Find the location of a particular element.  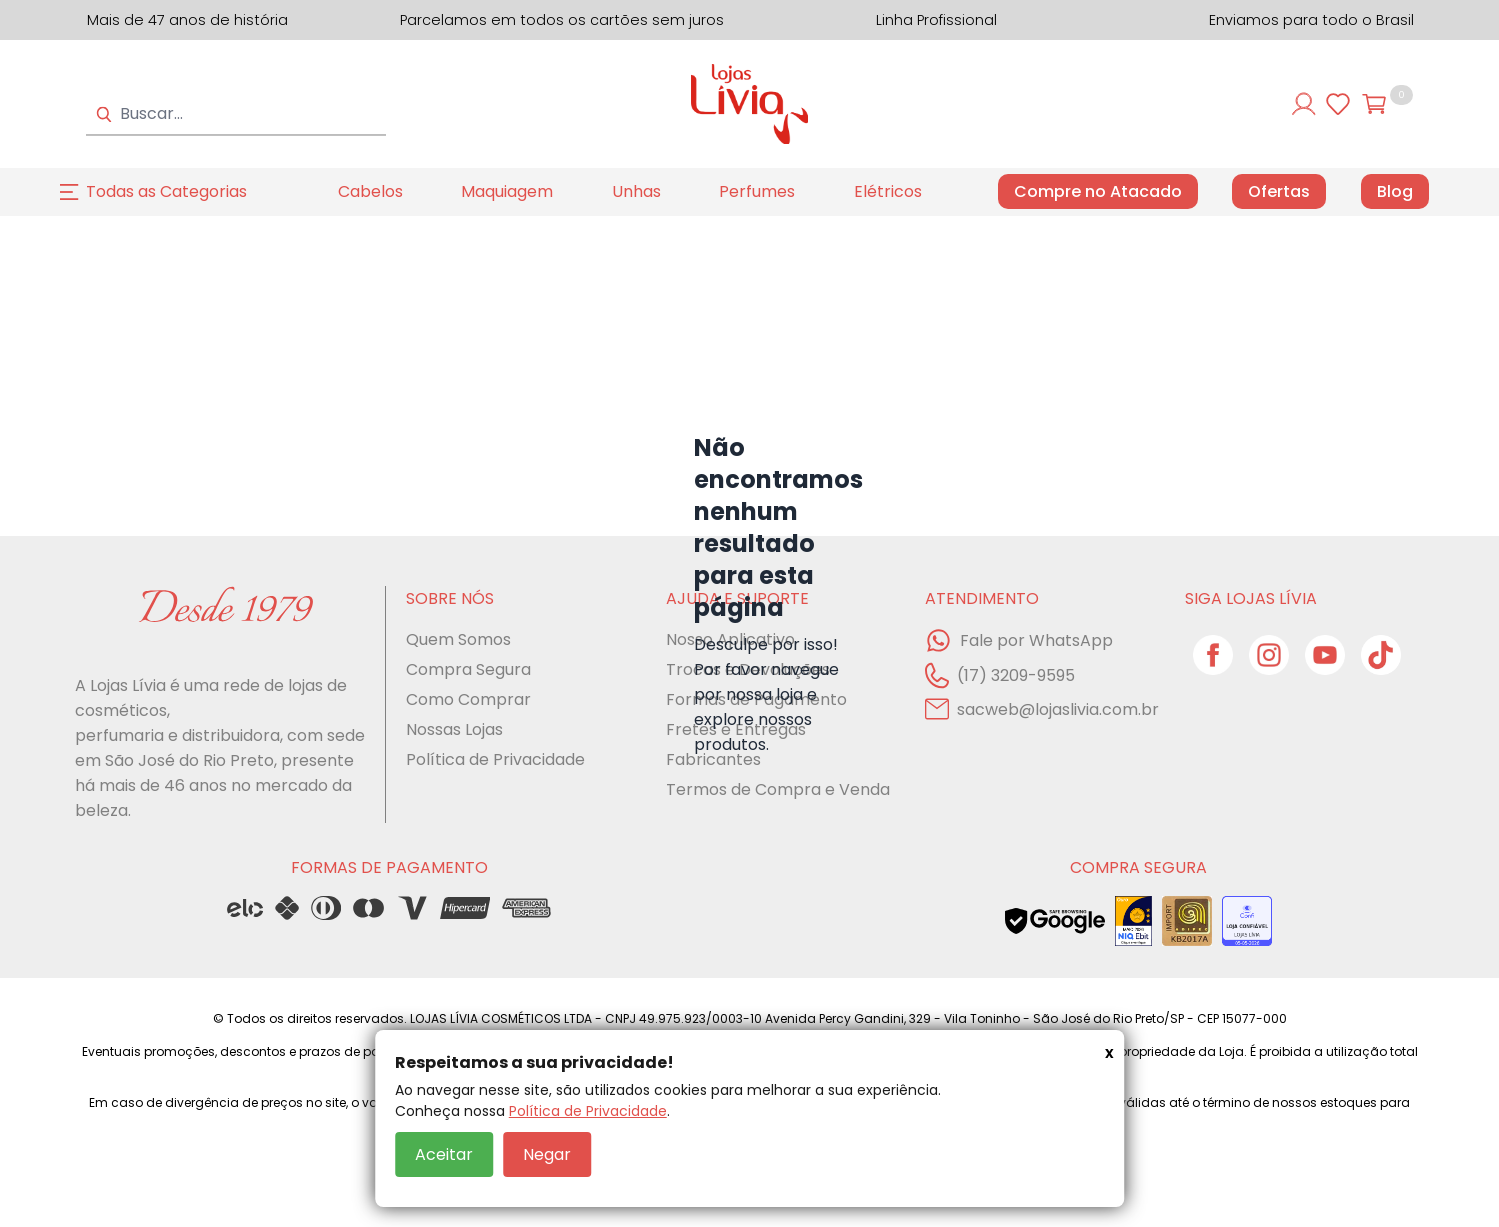

Negar is located at coordinates (547, 1154).